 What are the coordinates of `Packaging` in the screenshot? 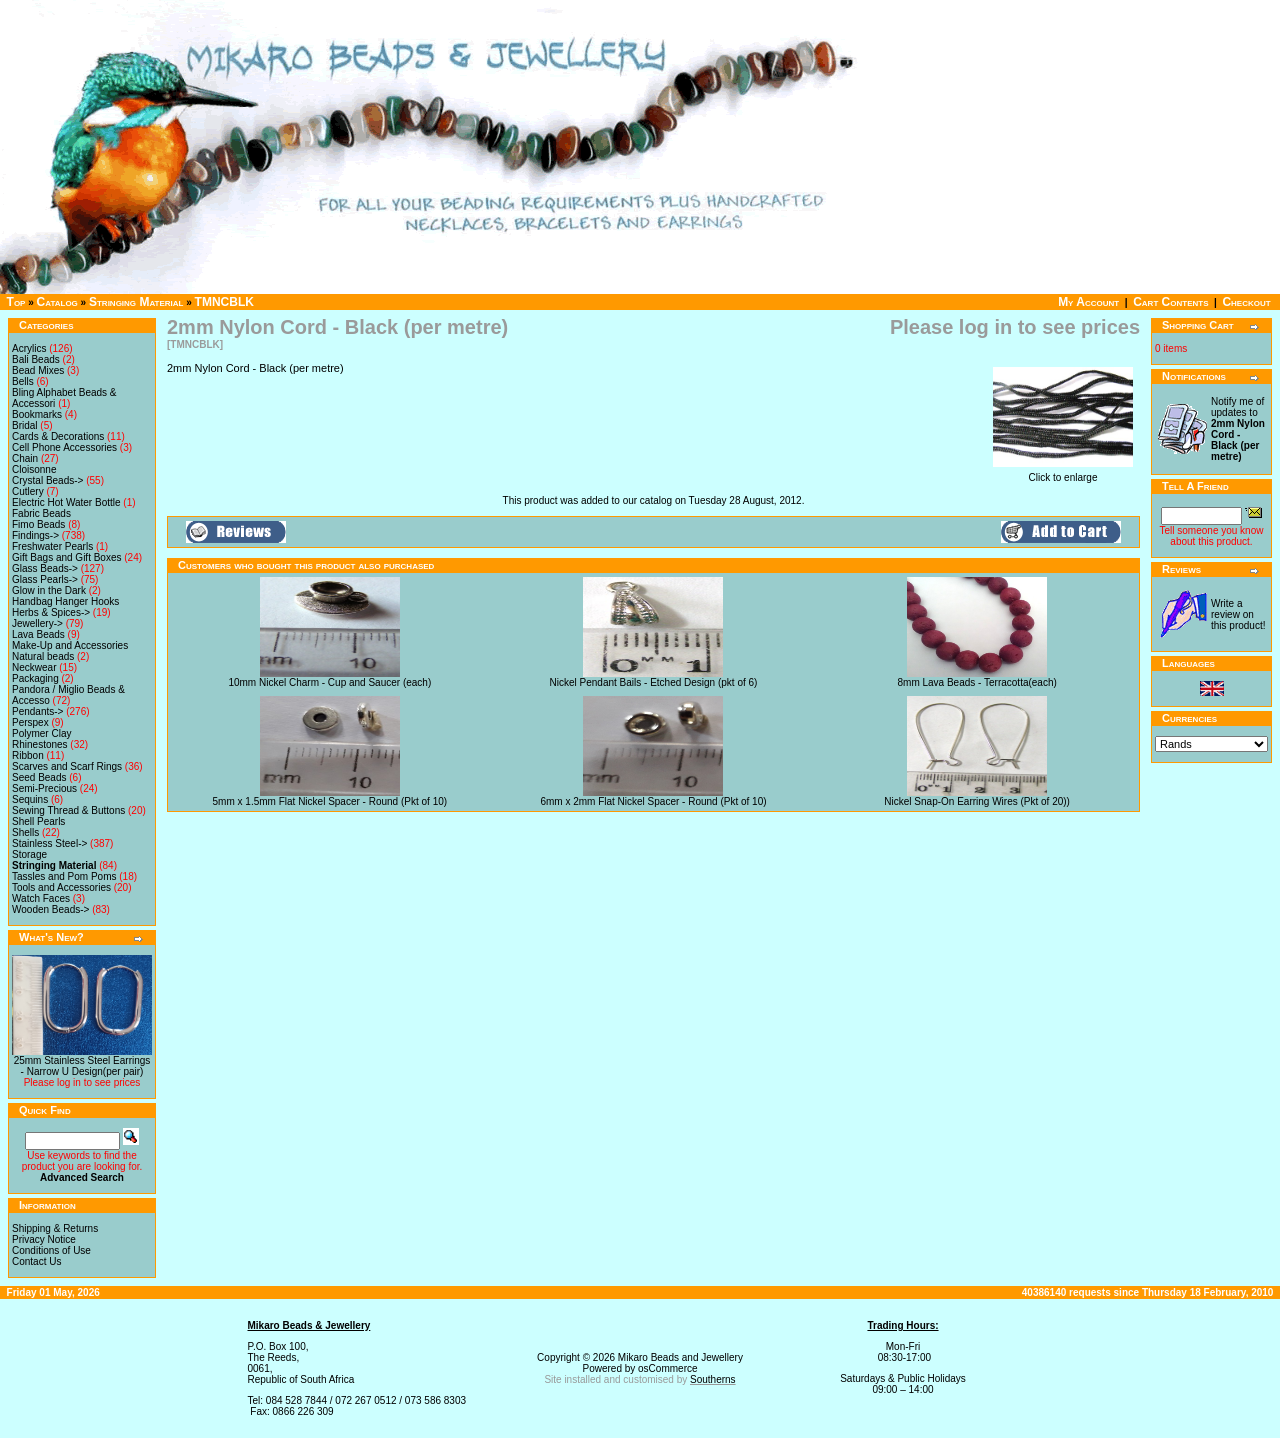 It's located at (35, 678).